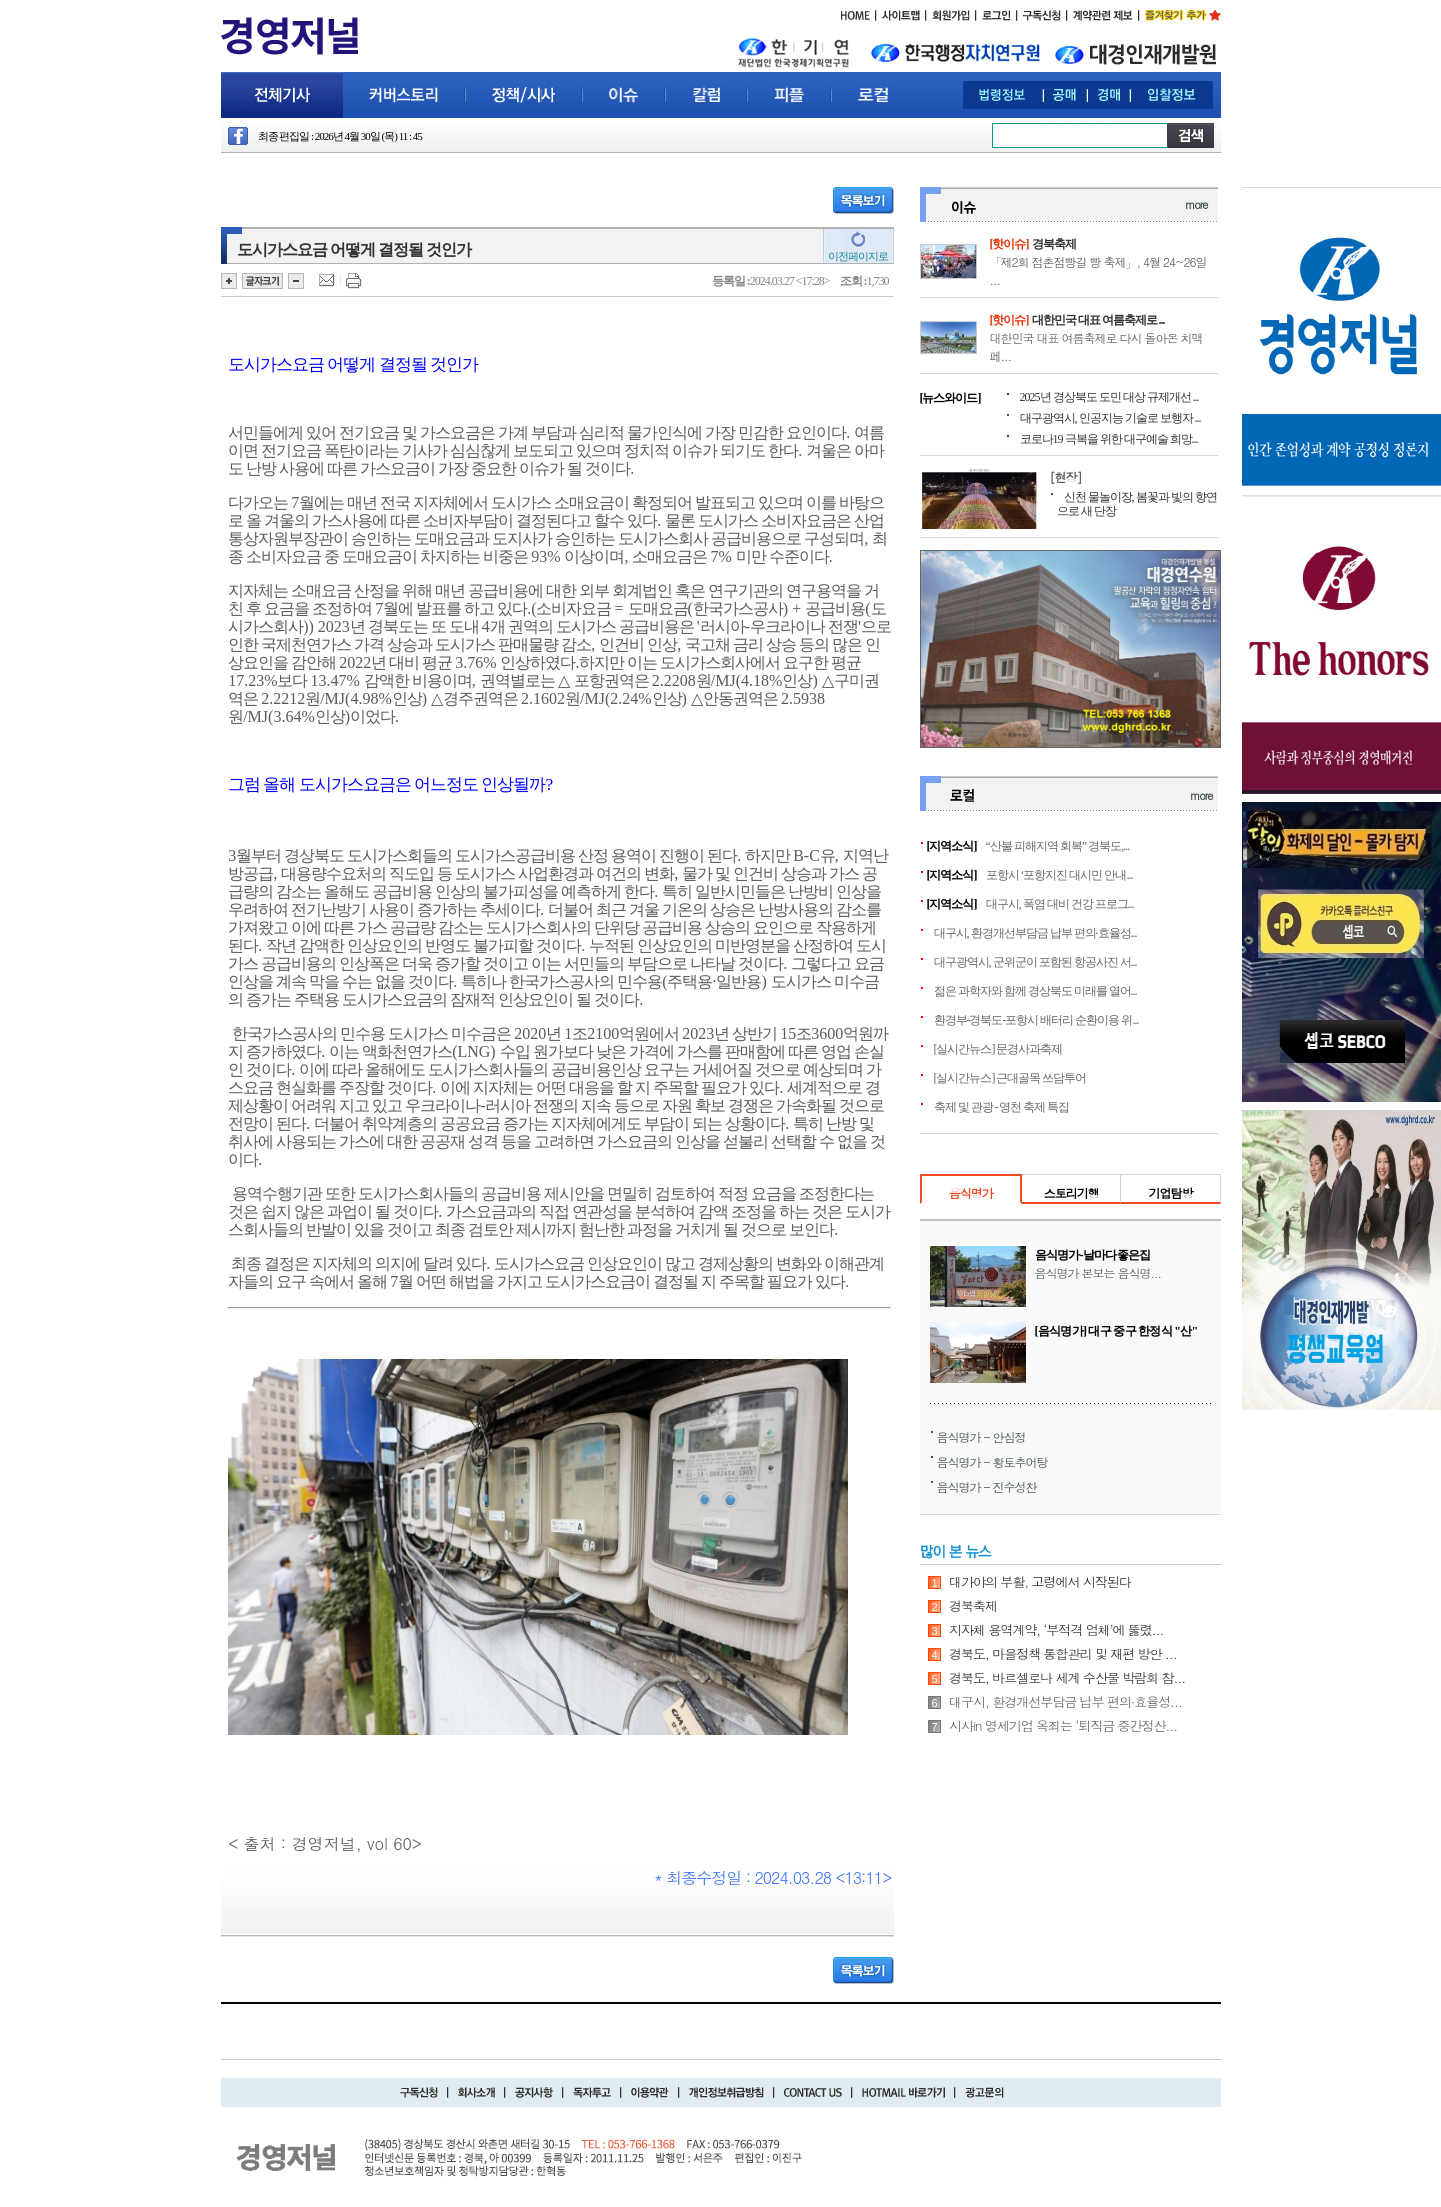  Describe the element at coordinates (1054, 244) in the screenshot. I see `경북축제` at that location.